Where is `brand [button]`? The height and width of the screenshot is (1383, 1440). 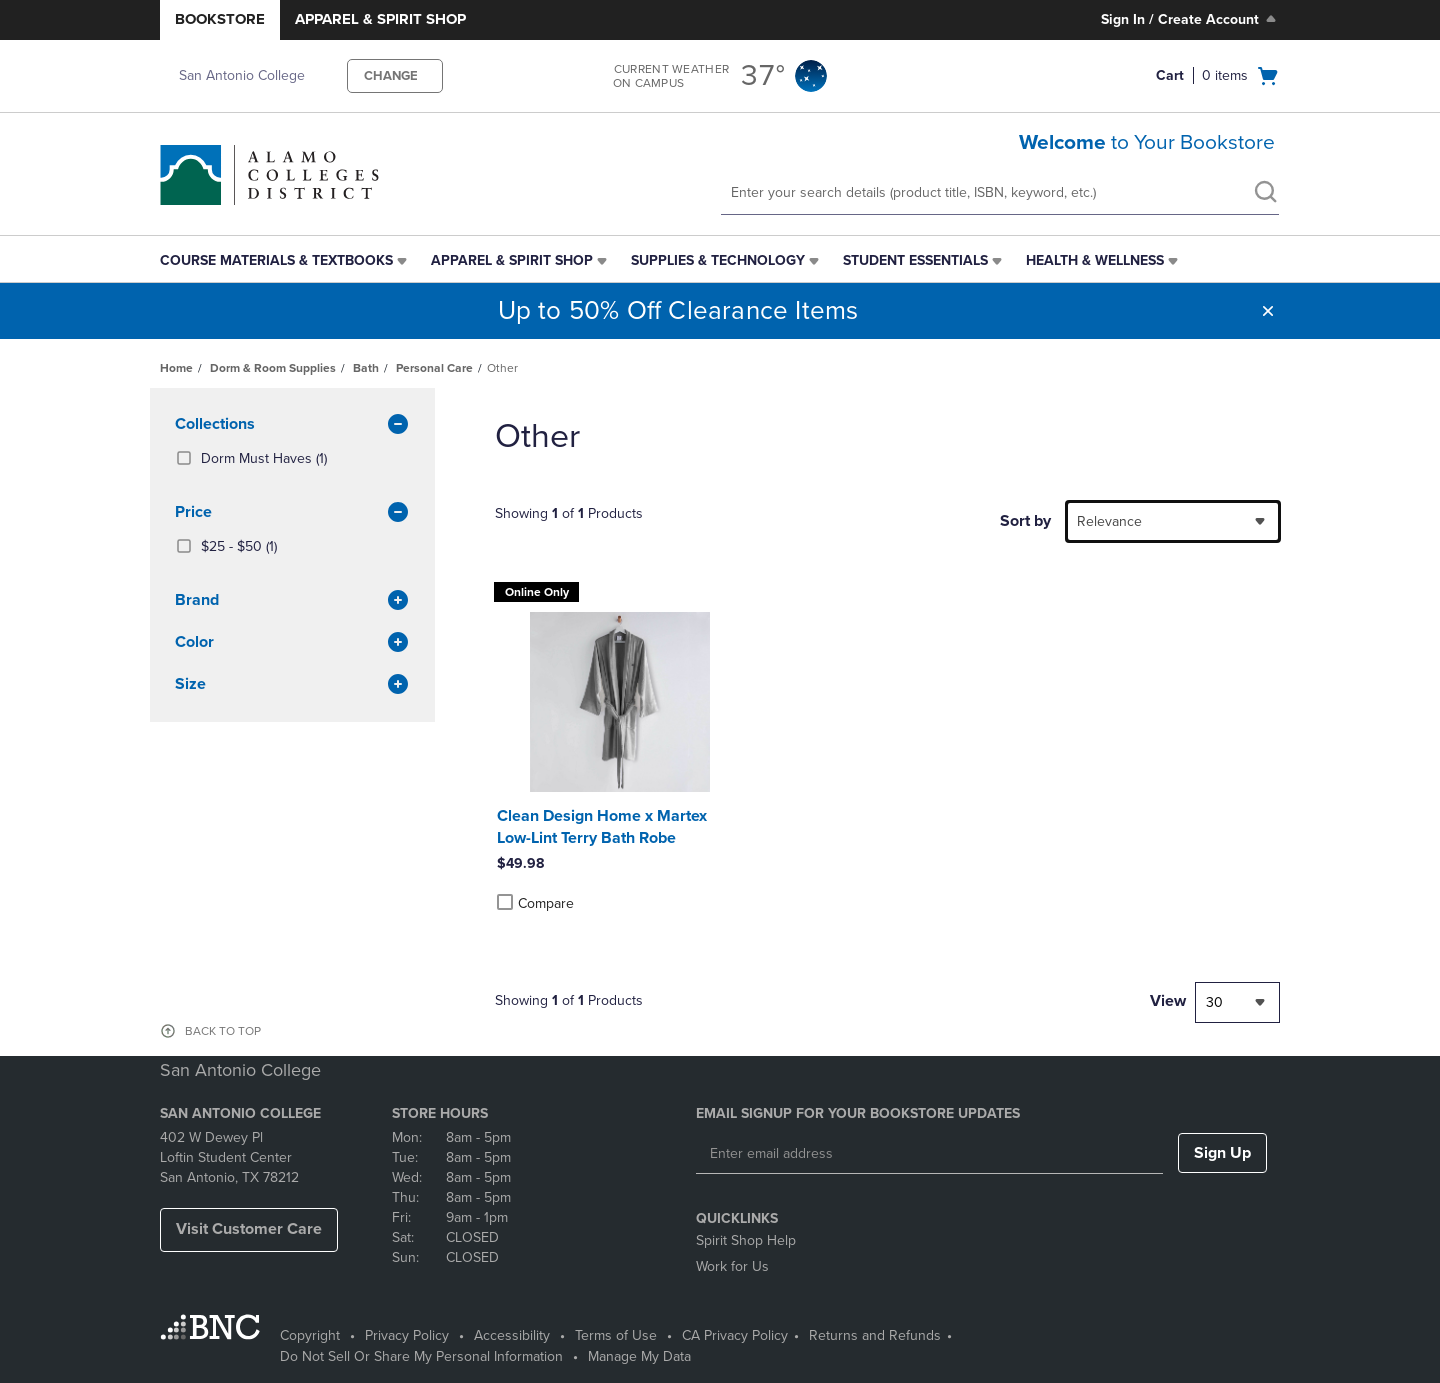 brand [button] is located at coordinates (292, 601).